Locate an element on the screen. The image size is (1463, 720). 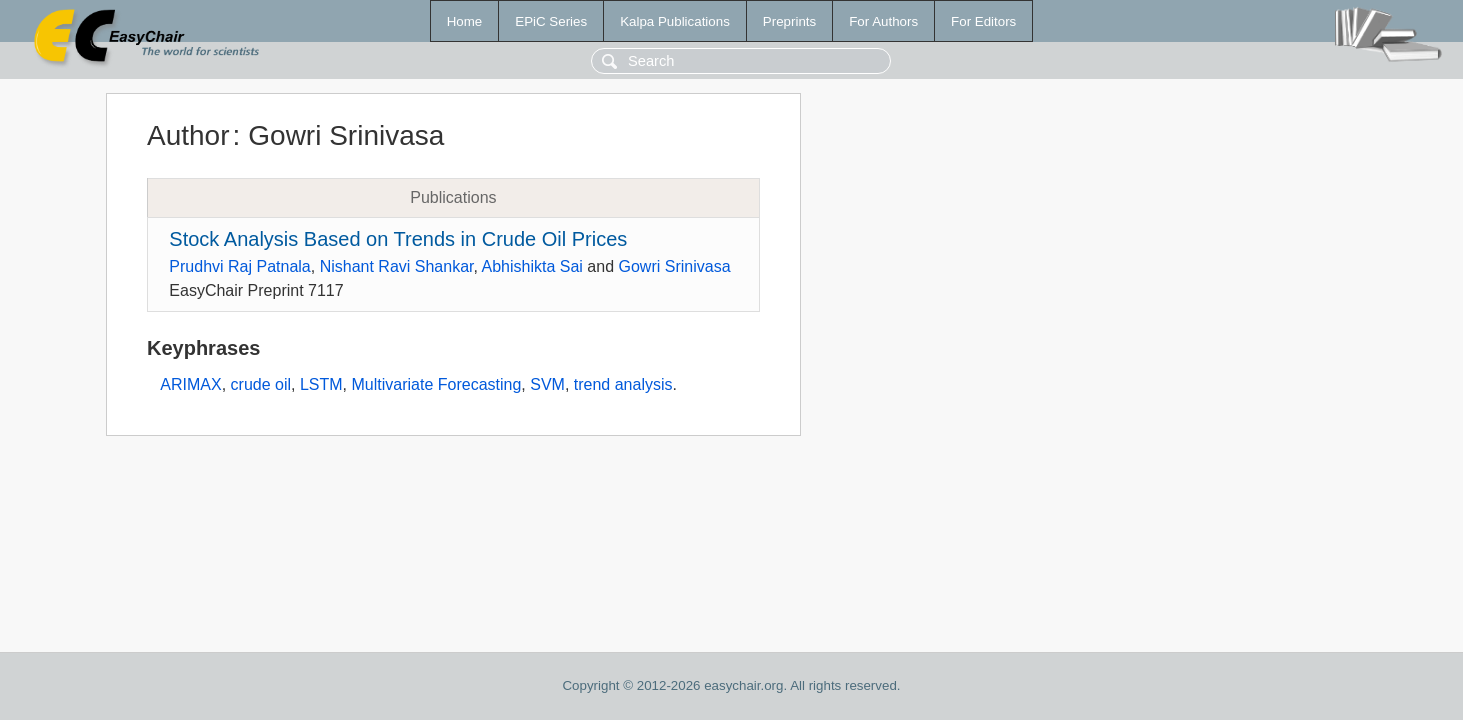
Prudhvi Raj Patnala is located at coordinates (239, 266).